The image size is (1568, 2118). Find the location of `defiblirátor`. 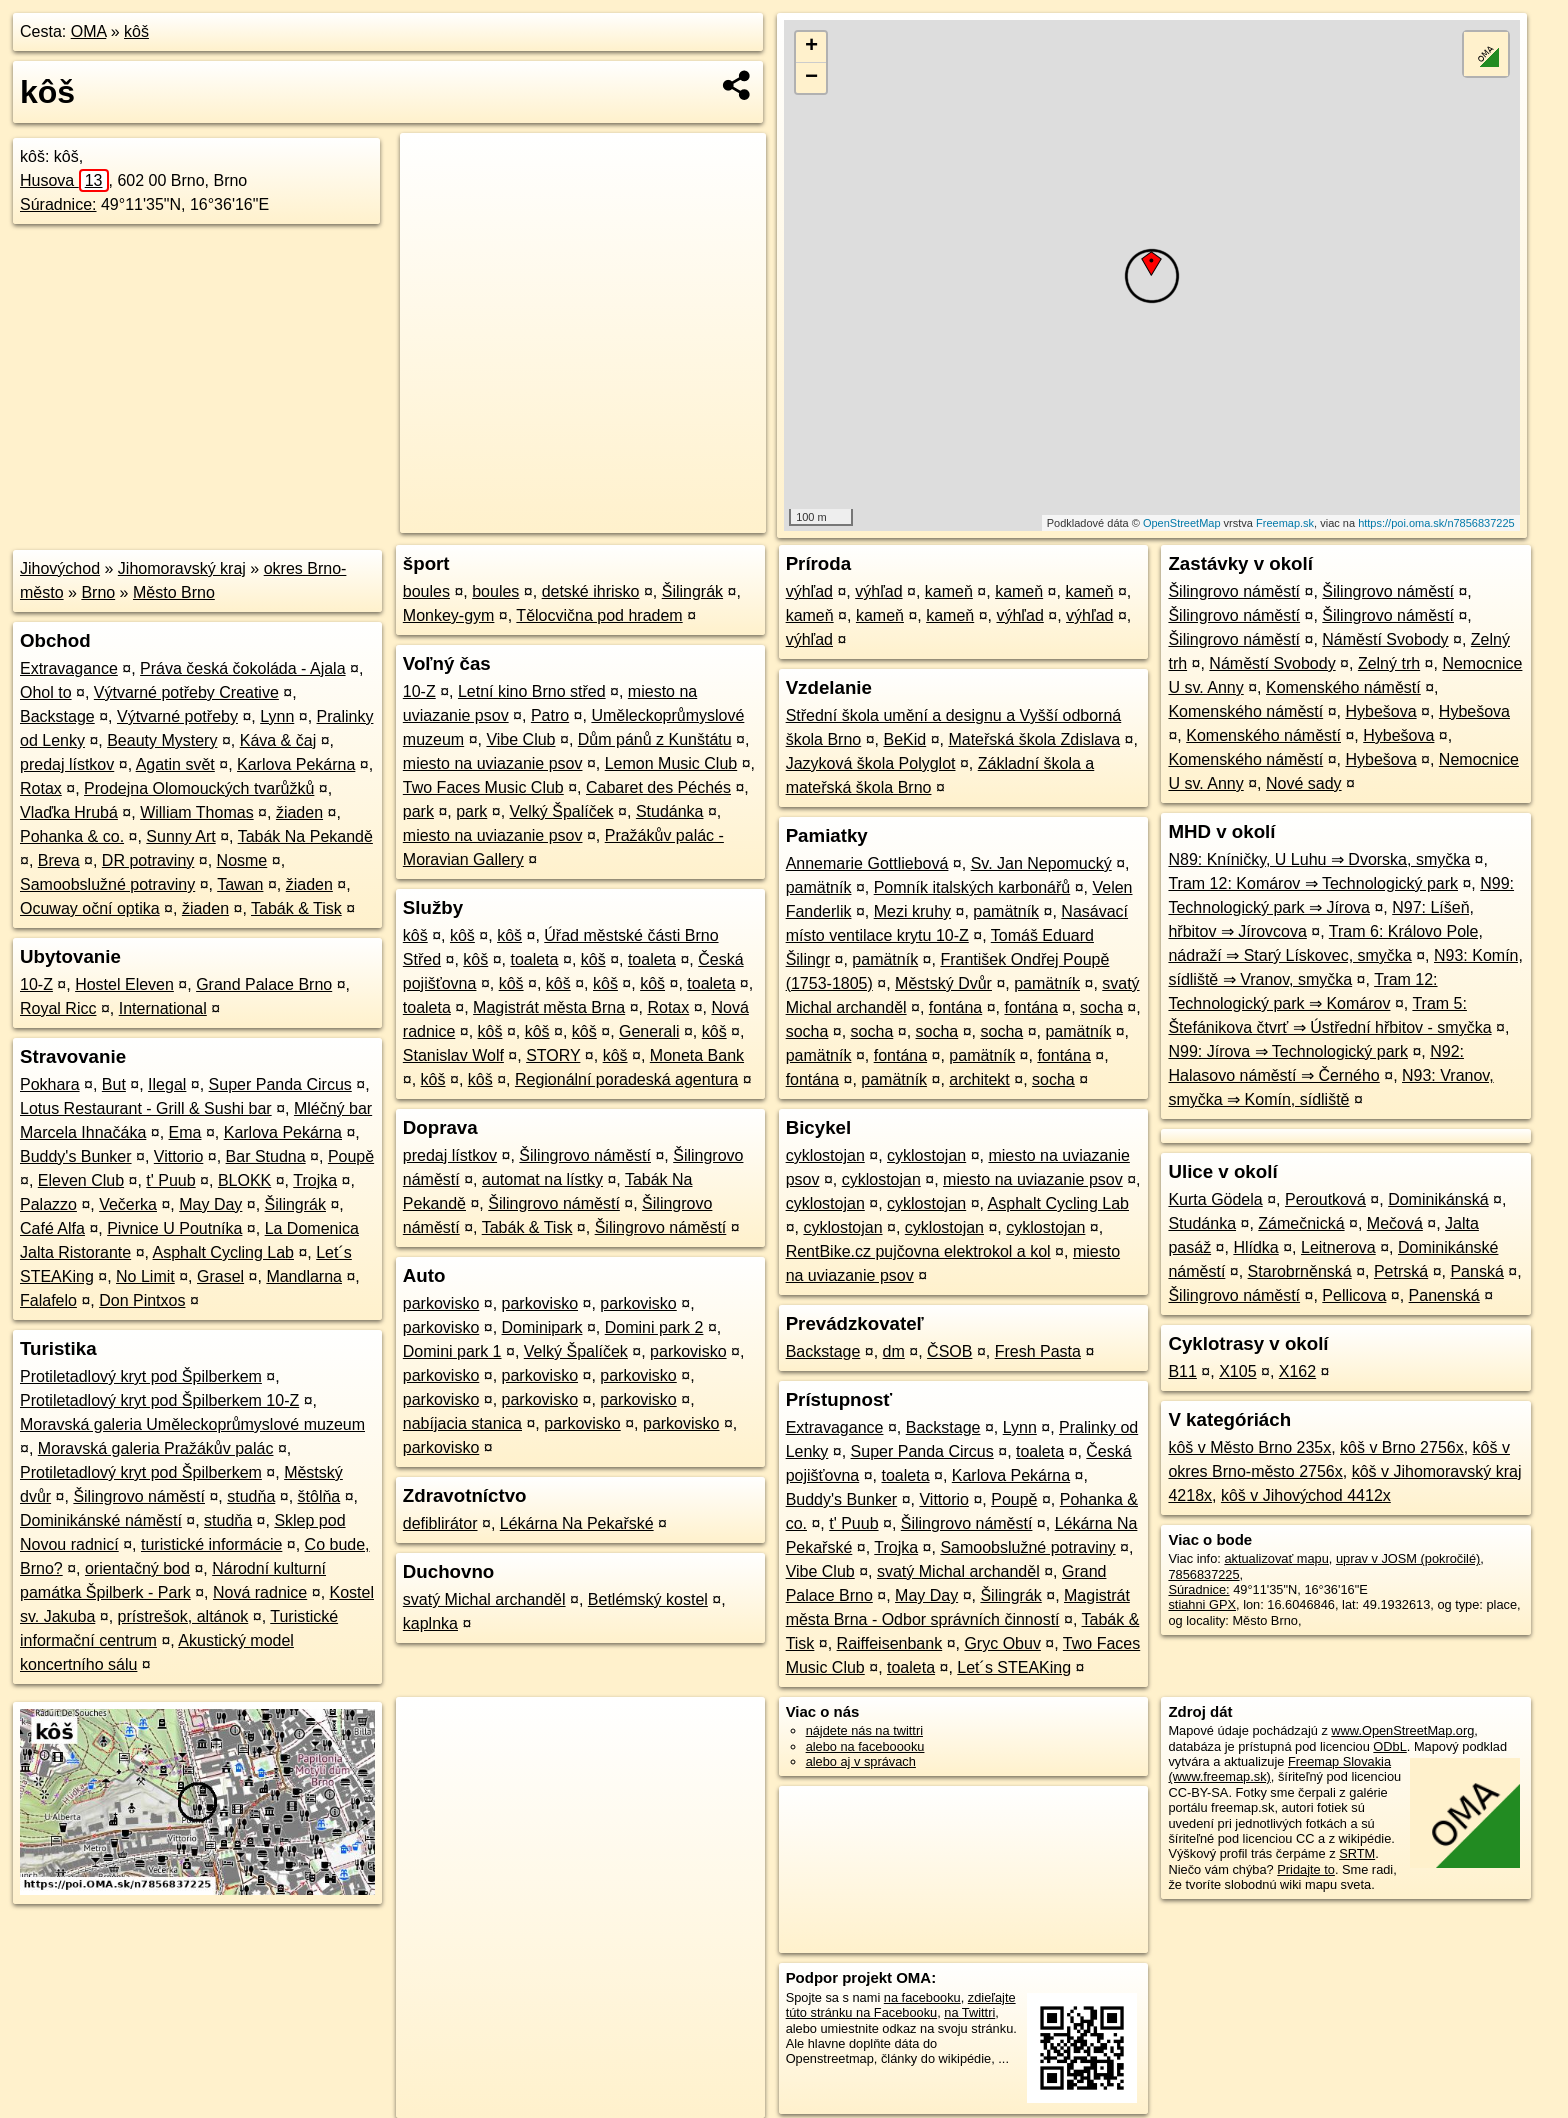

defiblirátor is located at coordinates (440, 1523).